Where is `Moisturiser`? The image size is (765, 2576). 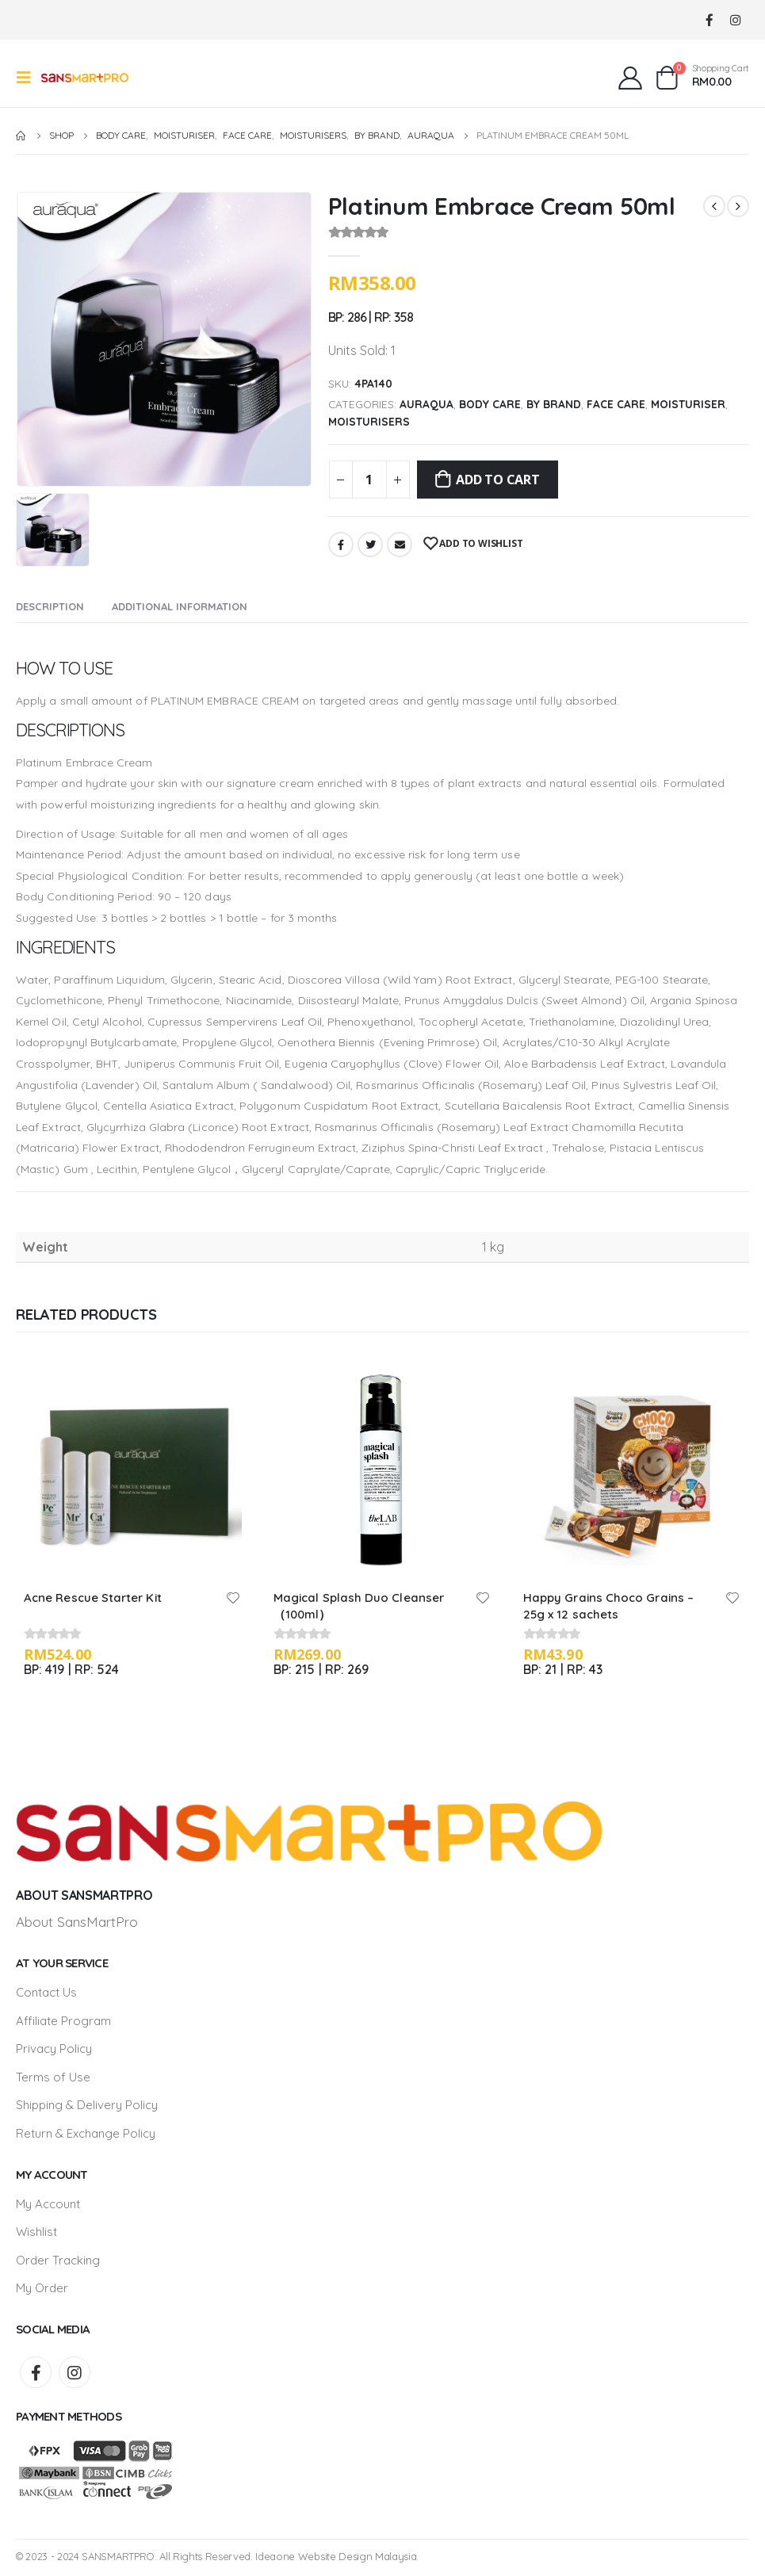 Moisturiser is located at coordinates (688, 404).